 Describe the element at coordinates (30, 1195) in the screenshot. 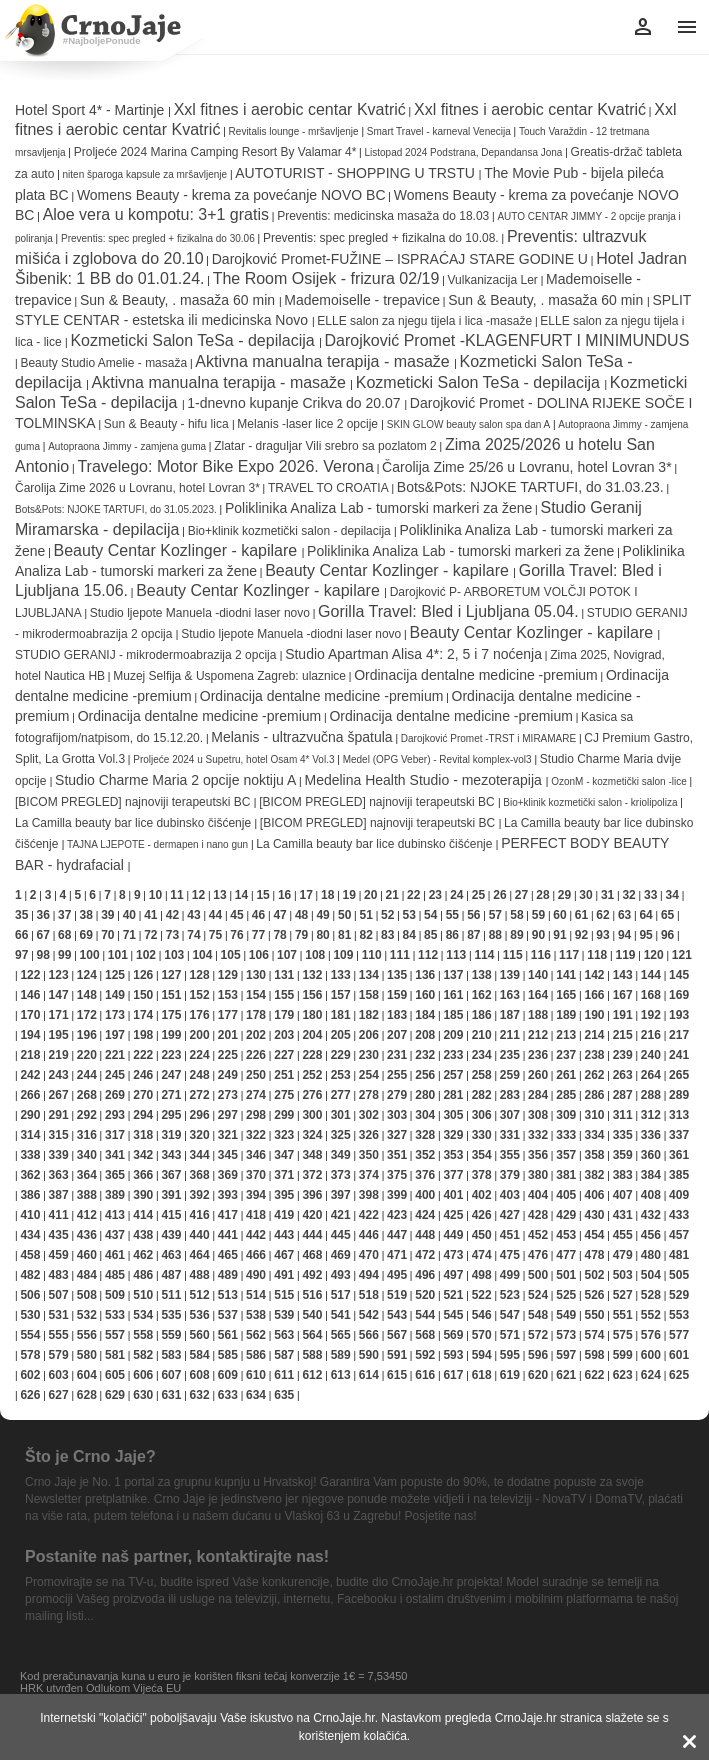

I see `386` at that location.